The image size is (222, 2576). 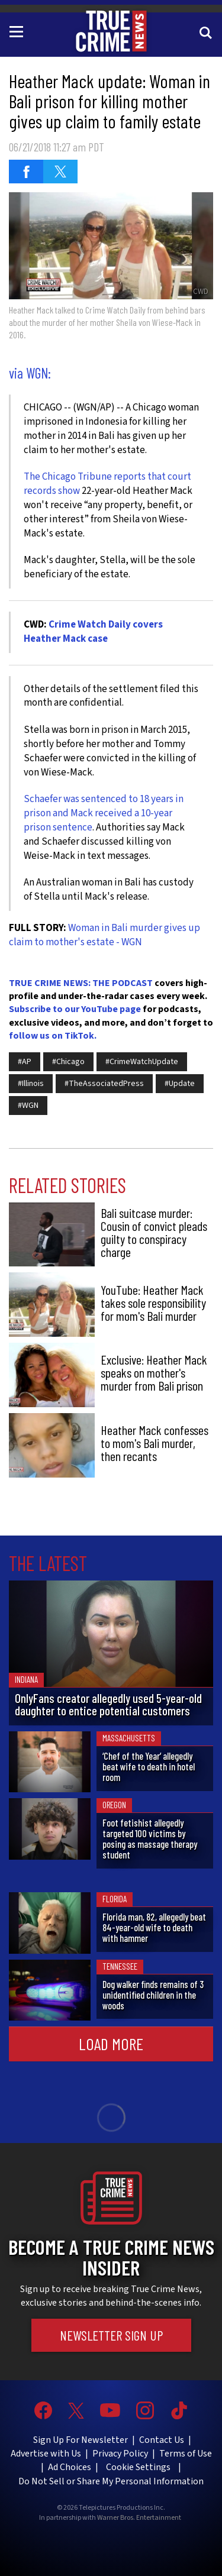 What do you see at coordinates (69, 2467) in the screenshot?
I see `Ad Choices` at bounding box center [69, 2467].